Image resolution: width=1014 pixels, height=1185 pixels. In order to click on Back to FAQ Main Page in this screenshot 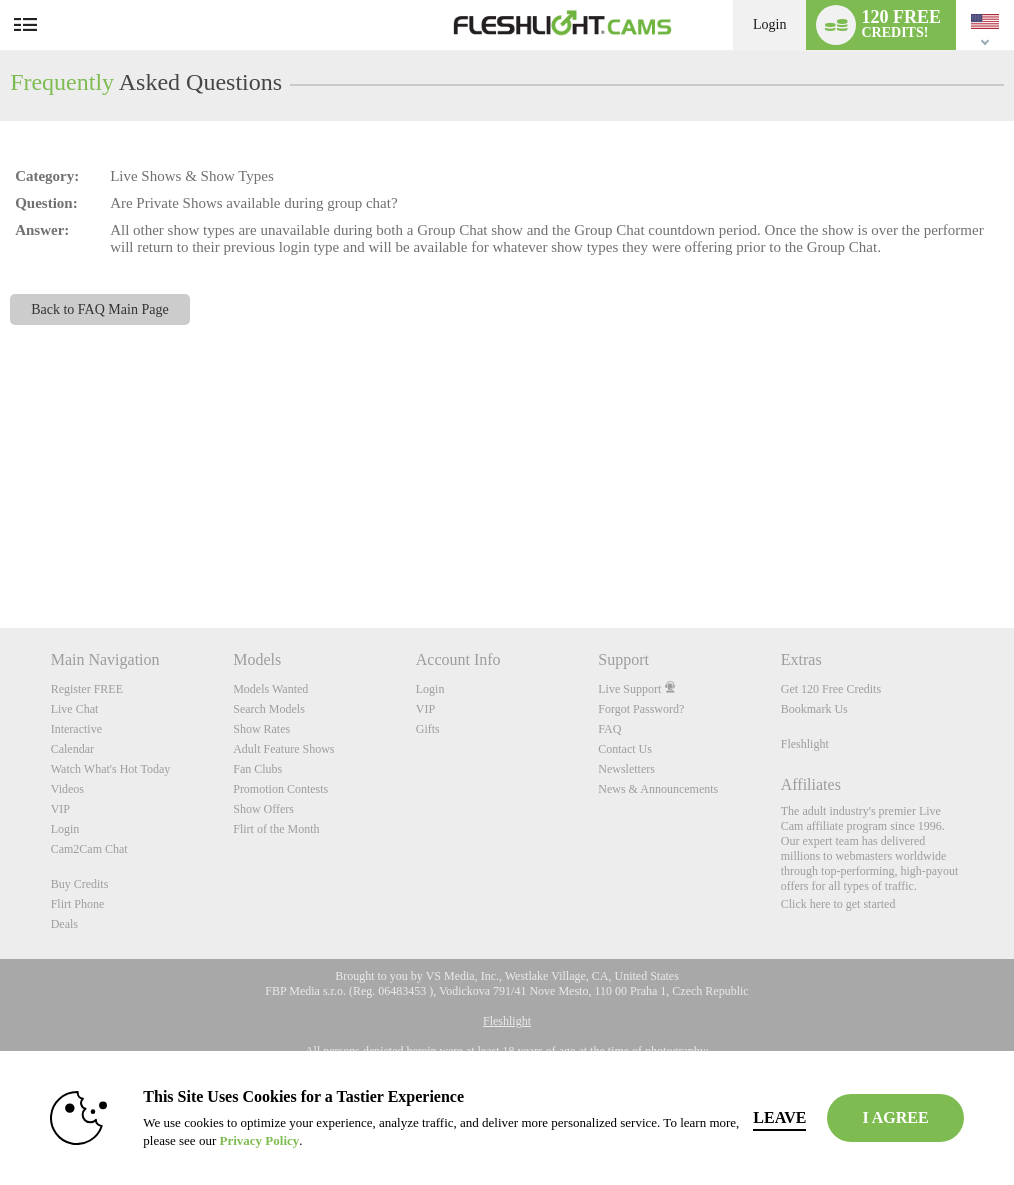, I will do `click(100, 309)`.